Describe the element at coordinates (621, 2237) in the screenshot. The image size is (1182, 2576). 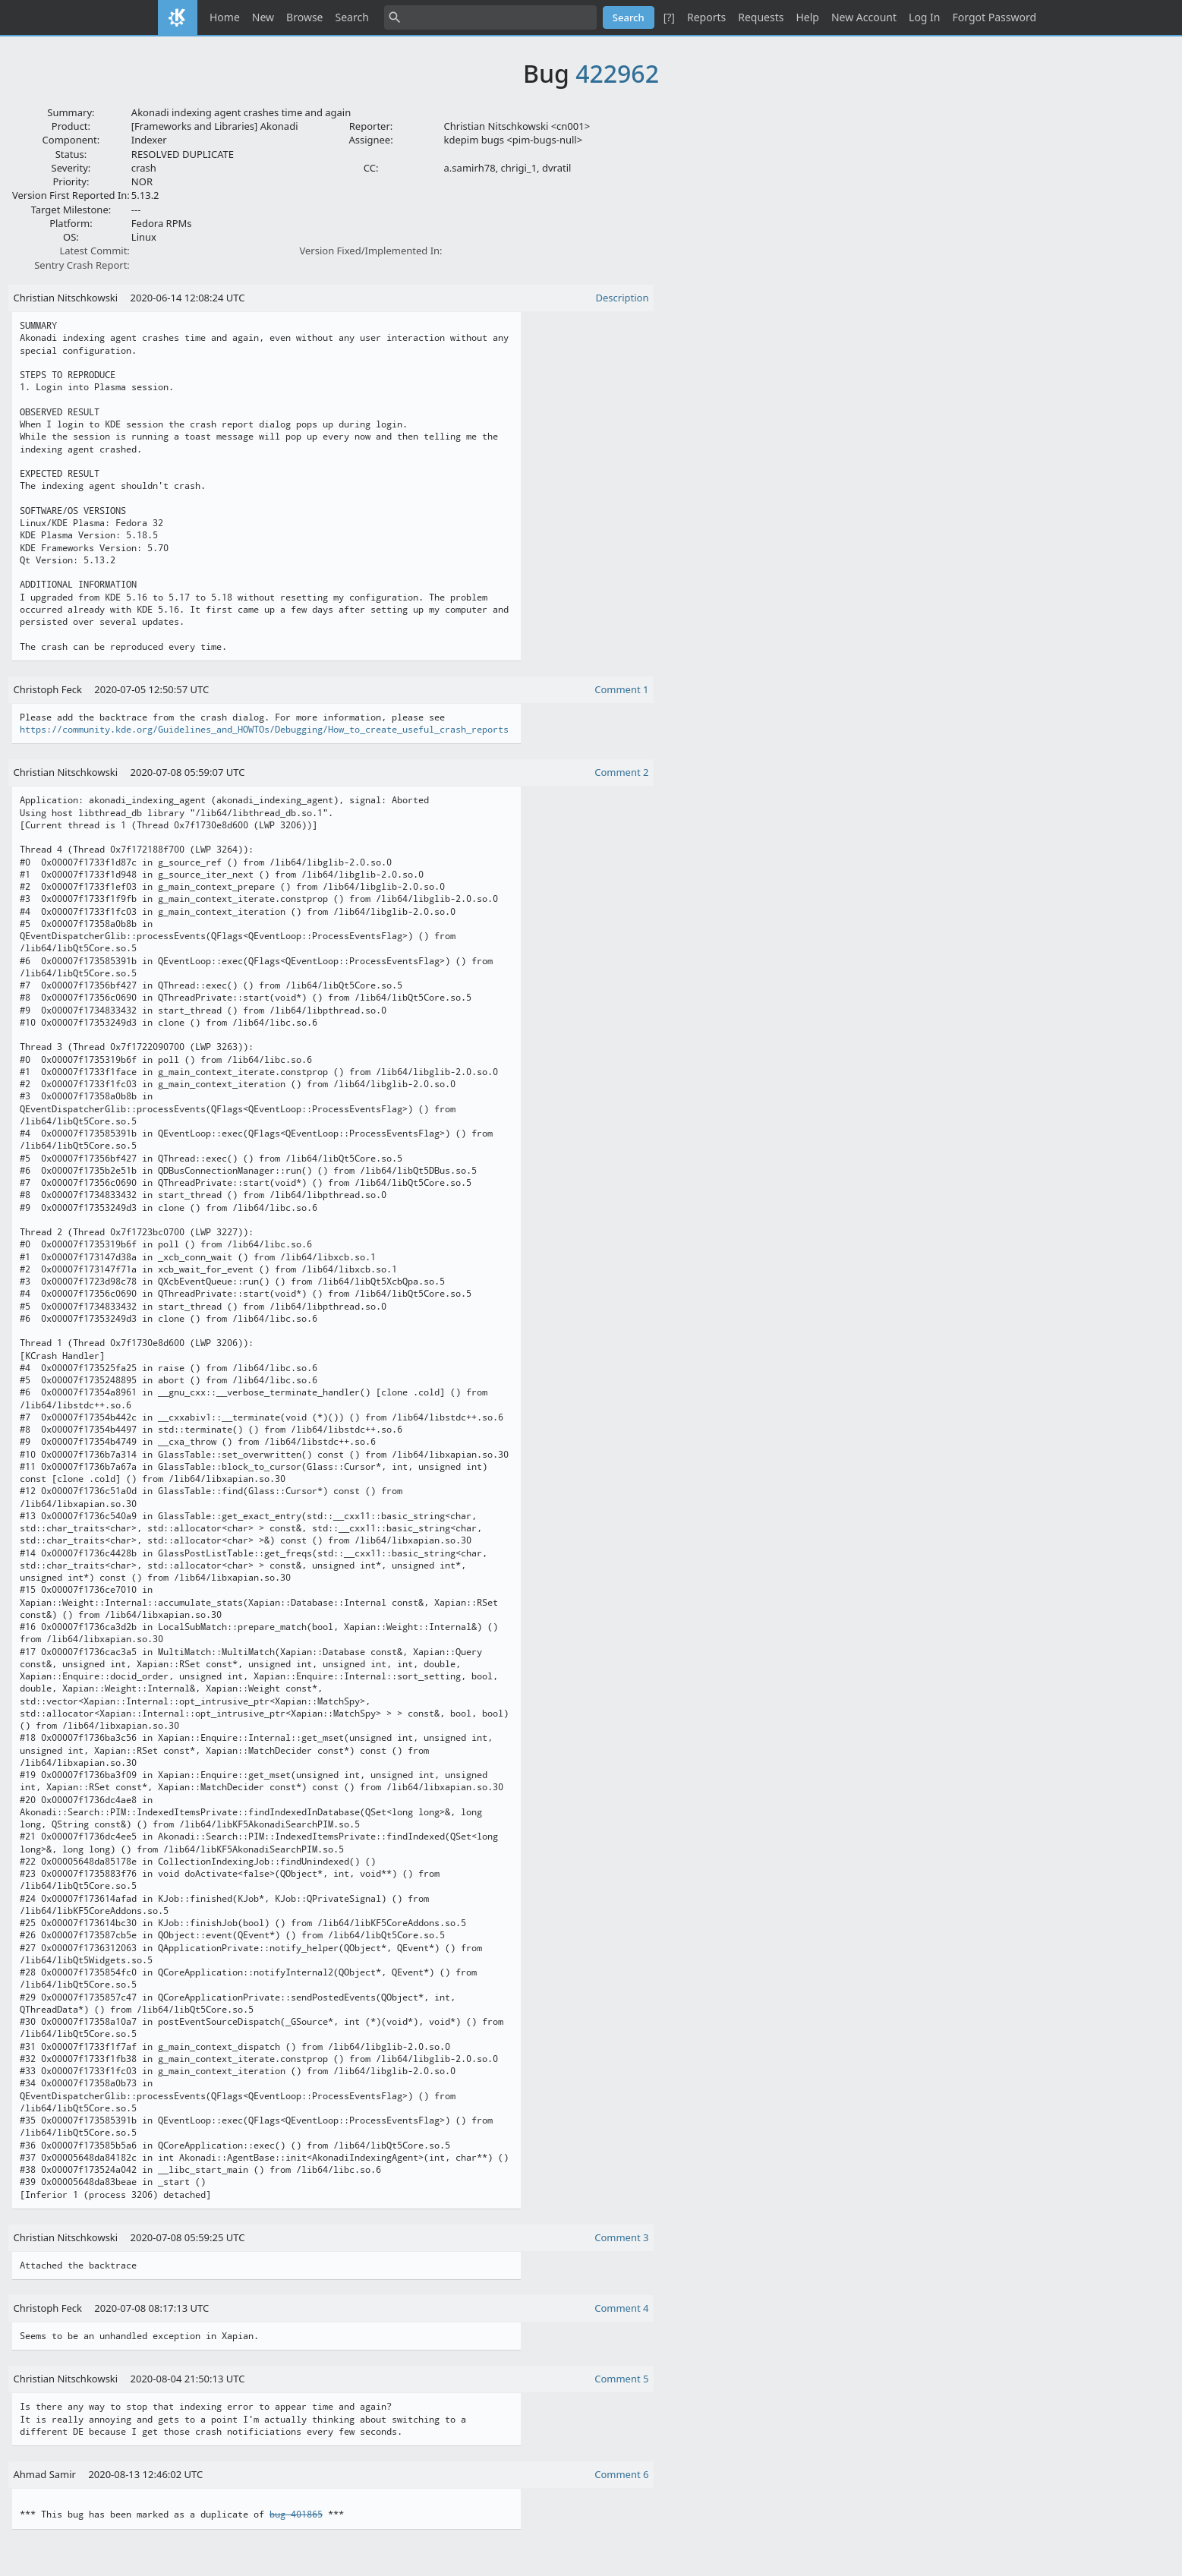
I see `Comment 3` at that location.